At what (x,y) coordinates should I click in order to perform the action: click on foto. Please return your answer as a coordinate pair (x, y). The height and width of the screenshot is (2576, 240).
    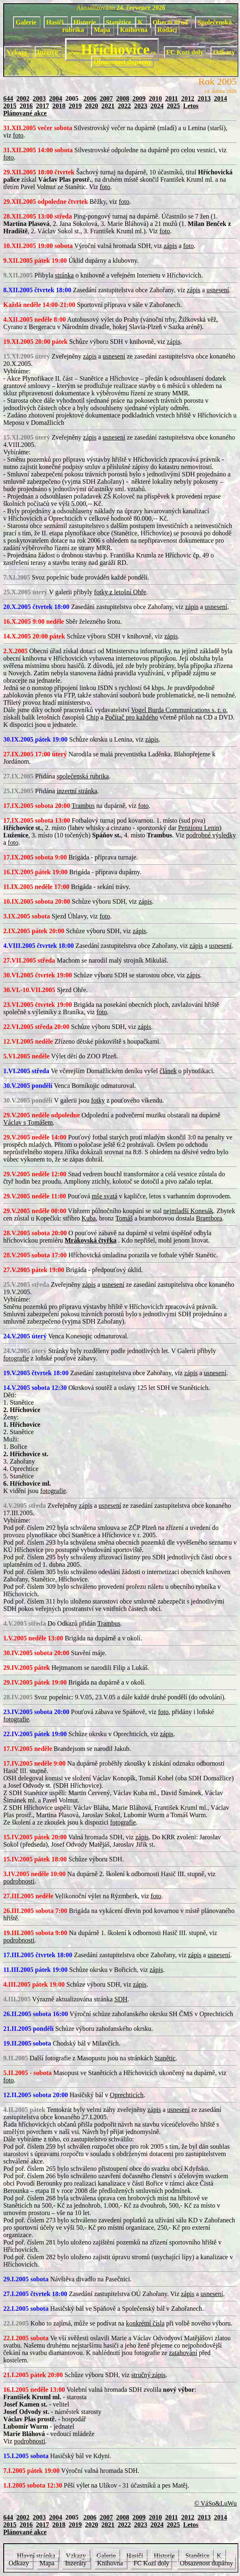
    Looking at the image, I should click on (18, 135).